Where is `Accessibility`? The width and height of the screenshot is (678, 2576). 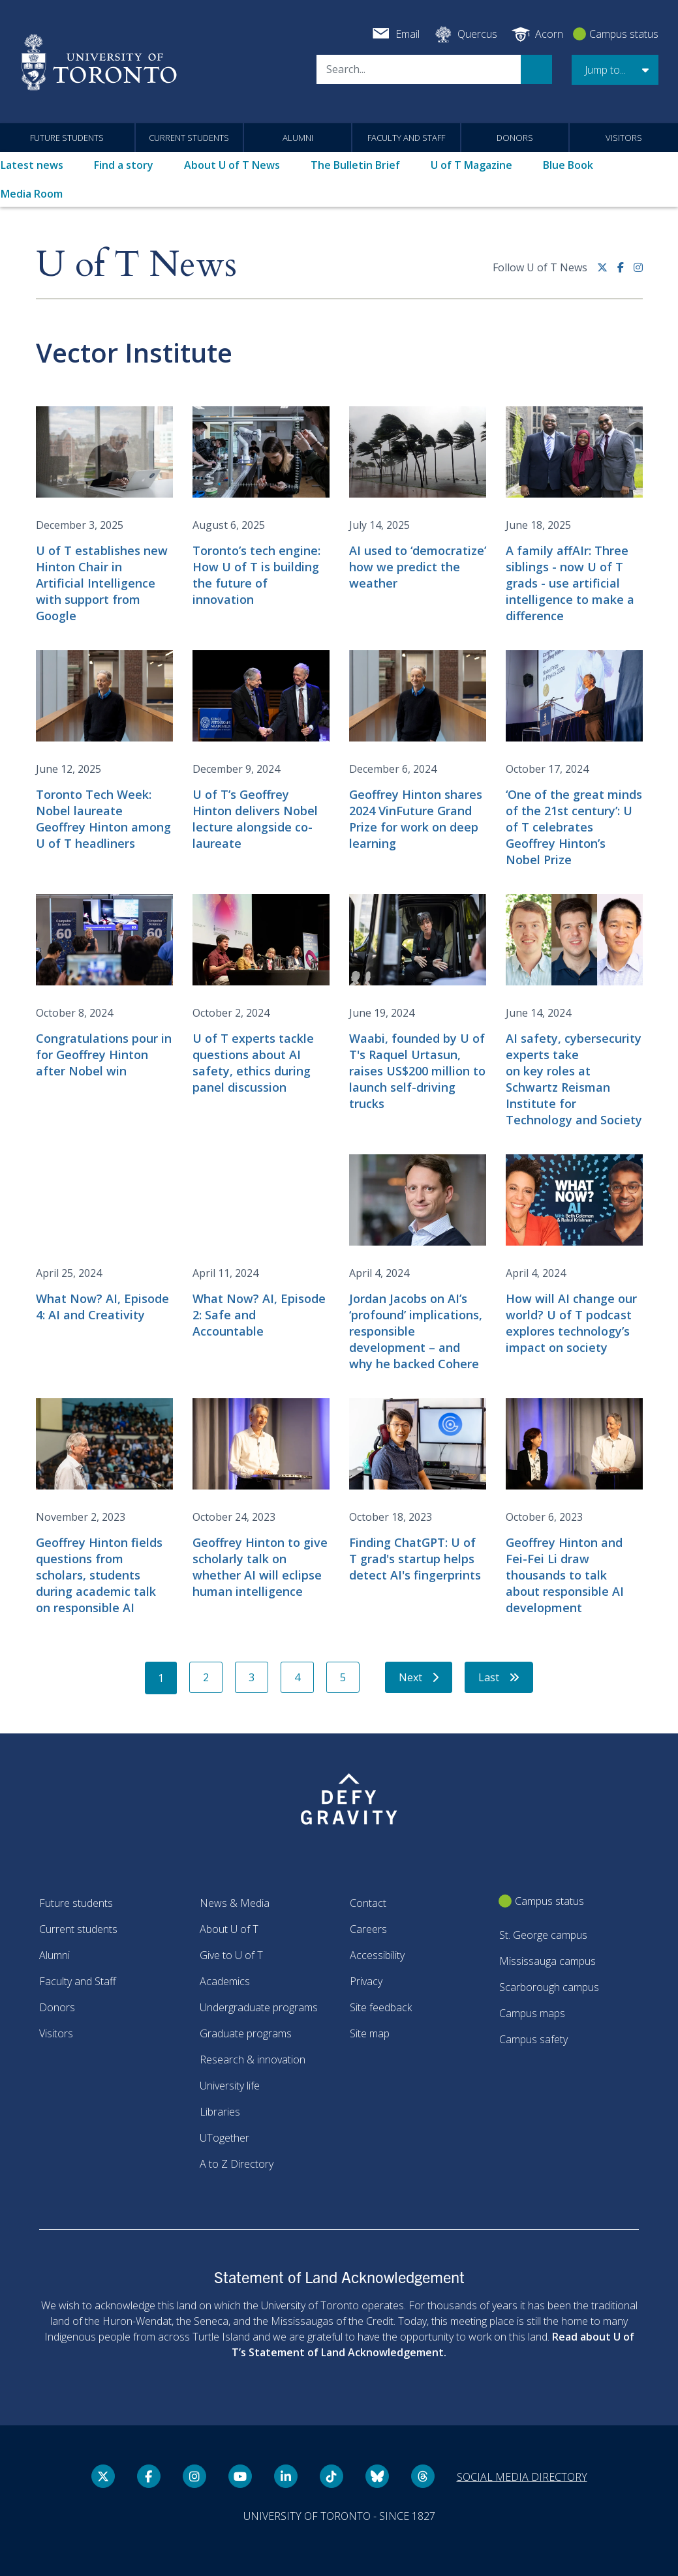
Accessibility is located at coordinates (377, 1955).